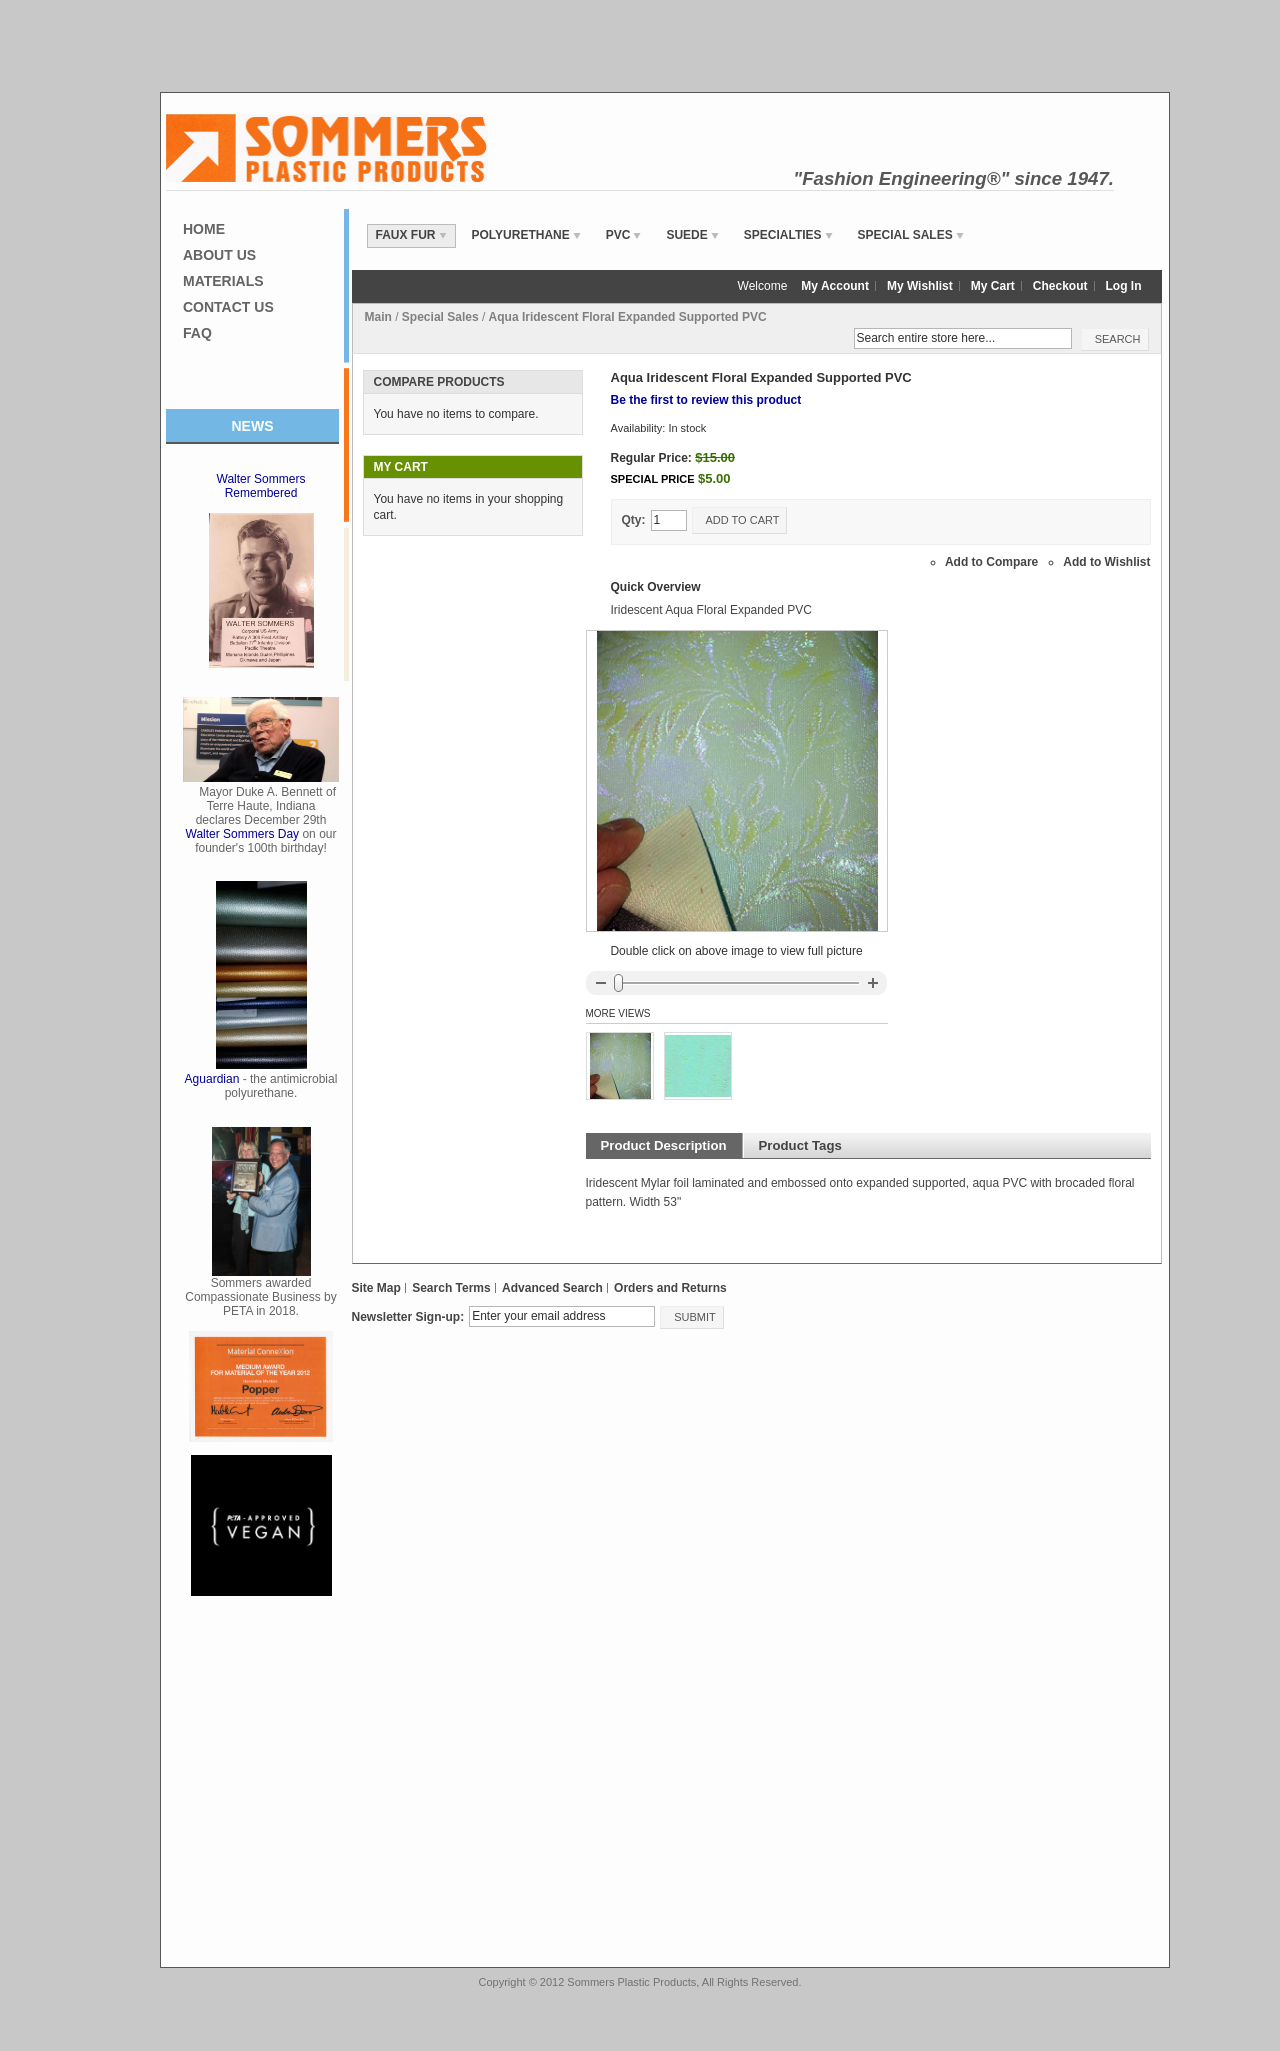  I want to click on Aguardian, so click(212, 1079).